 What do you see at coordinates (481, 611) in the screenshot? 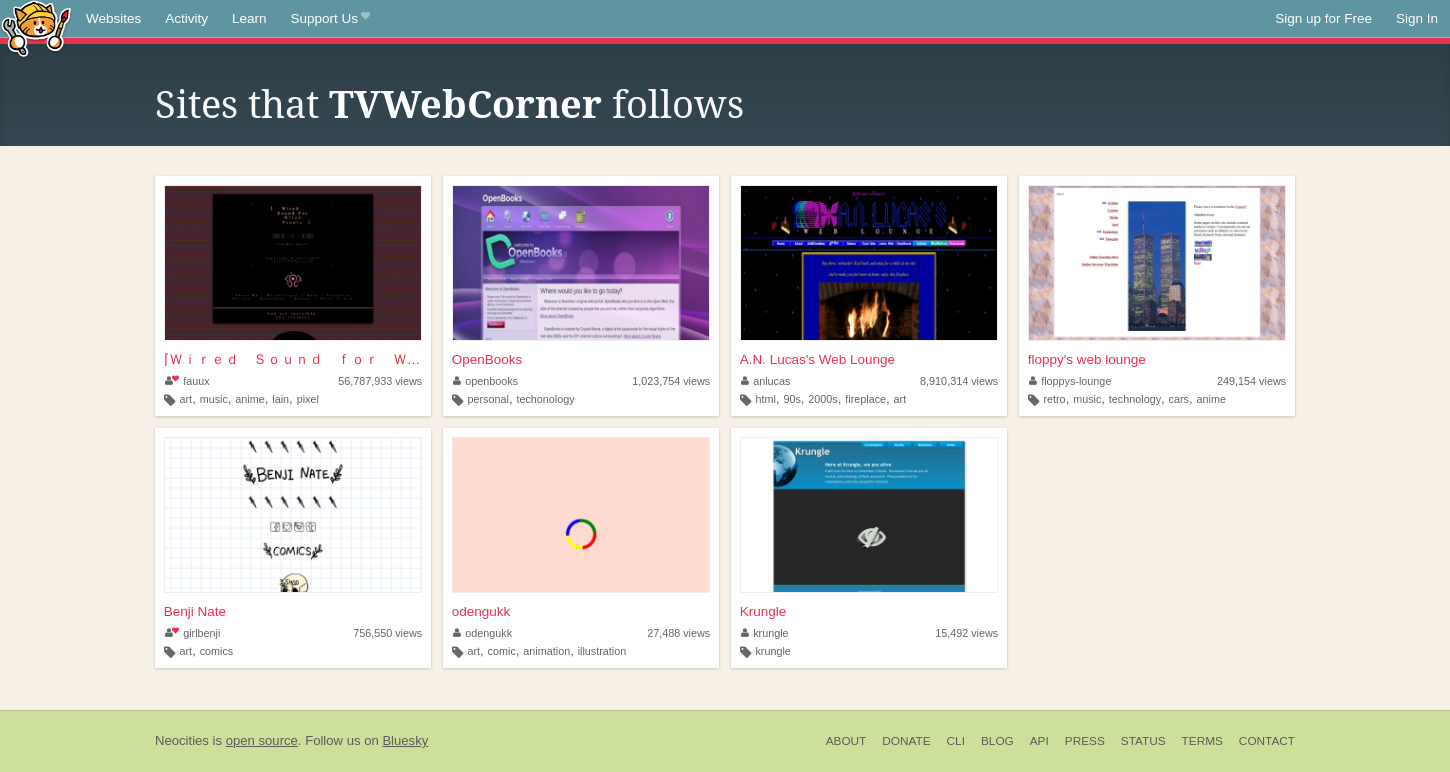
I see `odengukk` at bounding box center [481, 611].